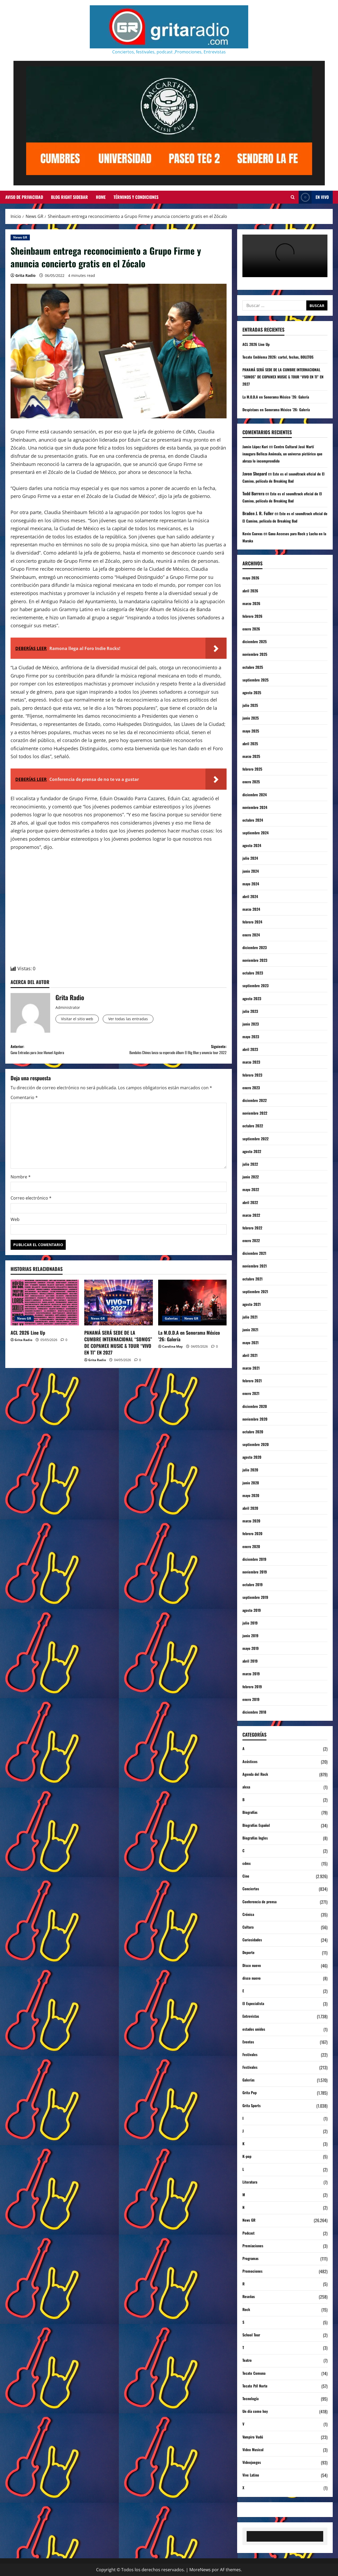 The width and height of the screenshot is (338, 2576). I want to click on agosto 2025, so click(253, 692).